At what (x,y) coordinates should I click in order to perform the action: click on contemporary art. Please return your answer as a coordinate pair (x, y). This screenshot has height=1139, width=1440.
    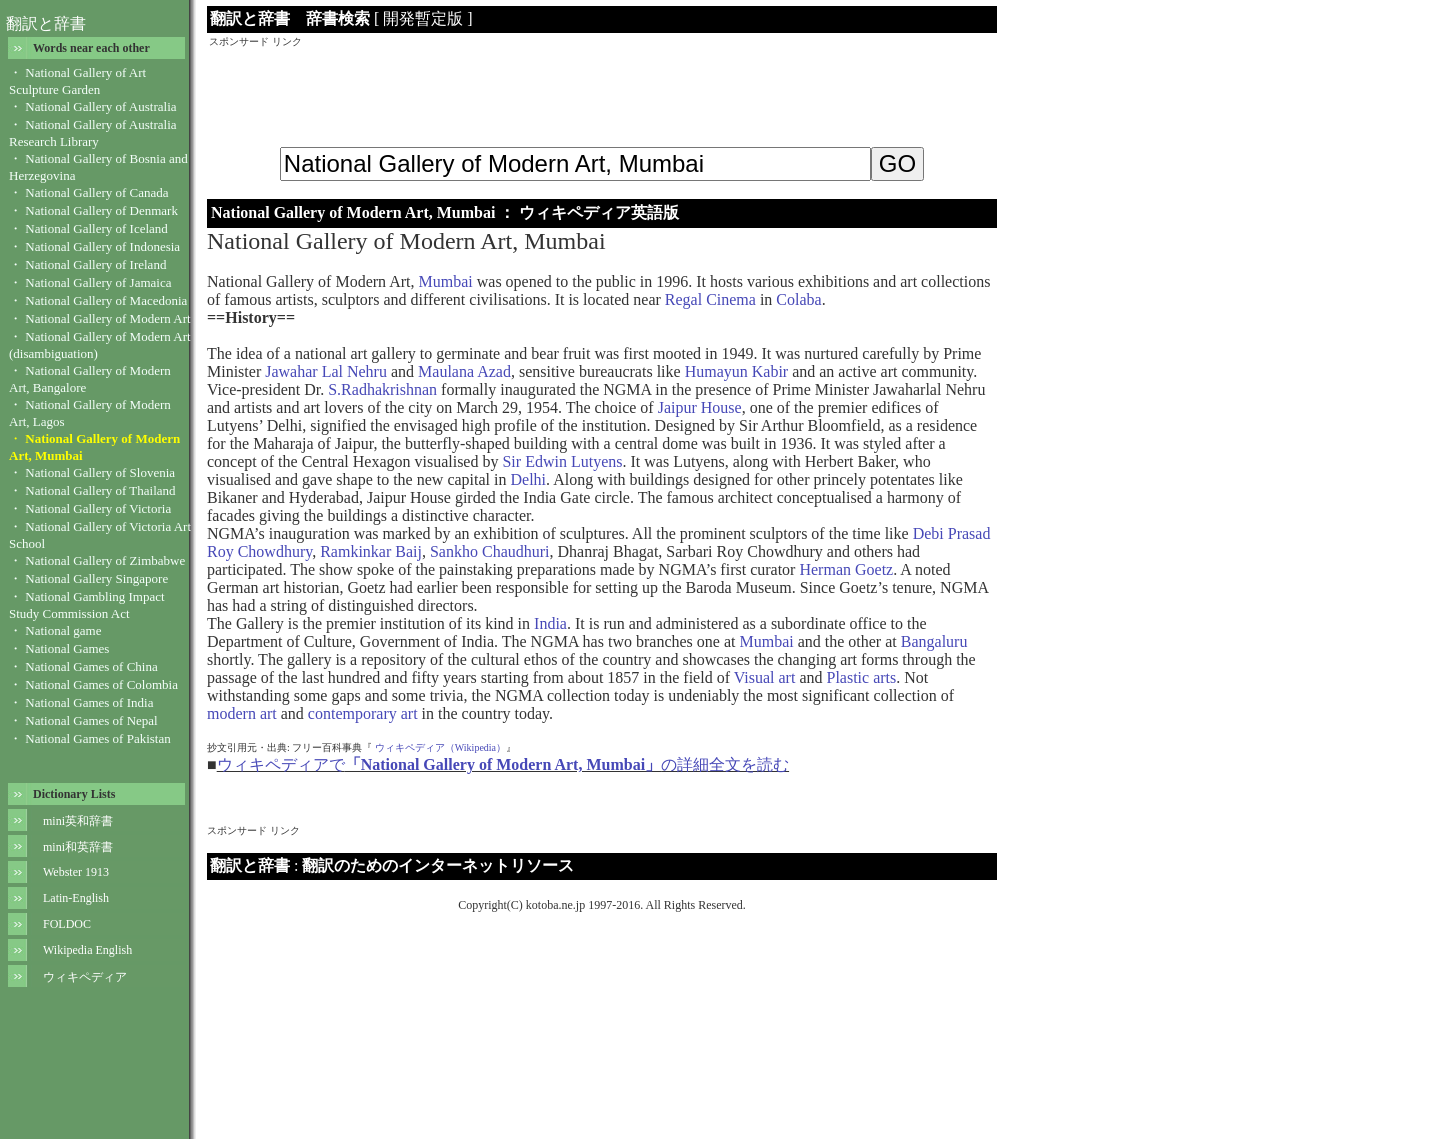
    Looking at the image, I should click on (363, 713).